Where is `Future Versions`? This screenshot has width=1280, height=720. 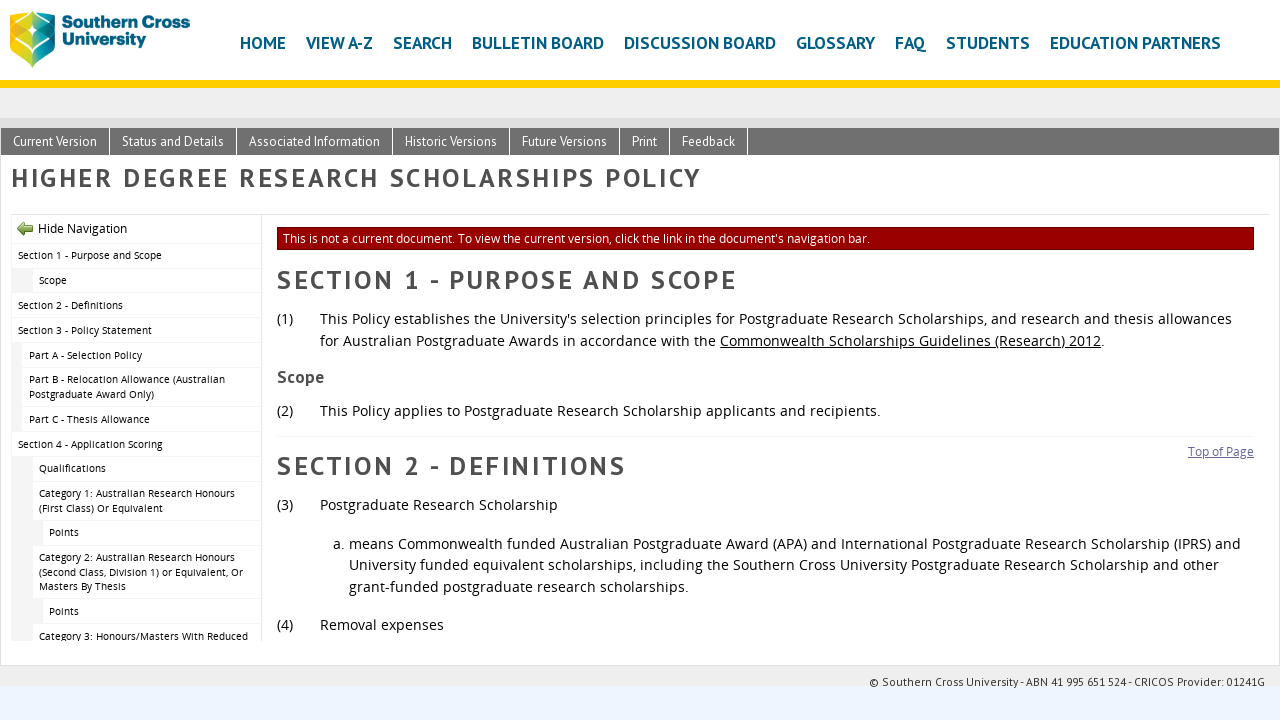
Future Versions is located at coordinates (564, 141).